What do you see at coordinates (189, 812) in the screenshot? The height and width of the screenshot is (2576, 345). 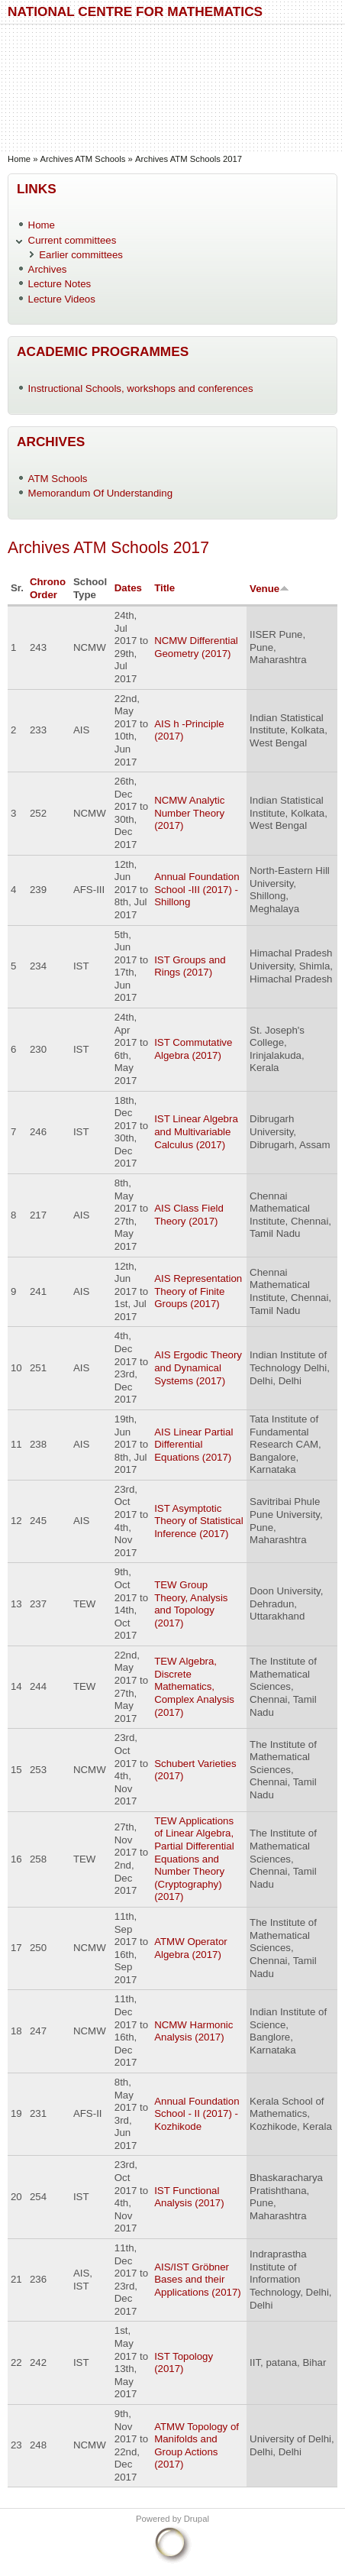 I see `NCMW Analytic Number Theory (2017)` at bounding box center [189, 812].